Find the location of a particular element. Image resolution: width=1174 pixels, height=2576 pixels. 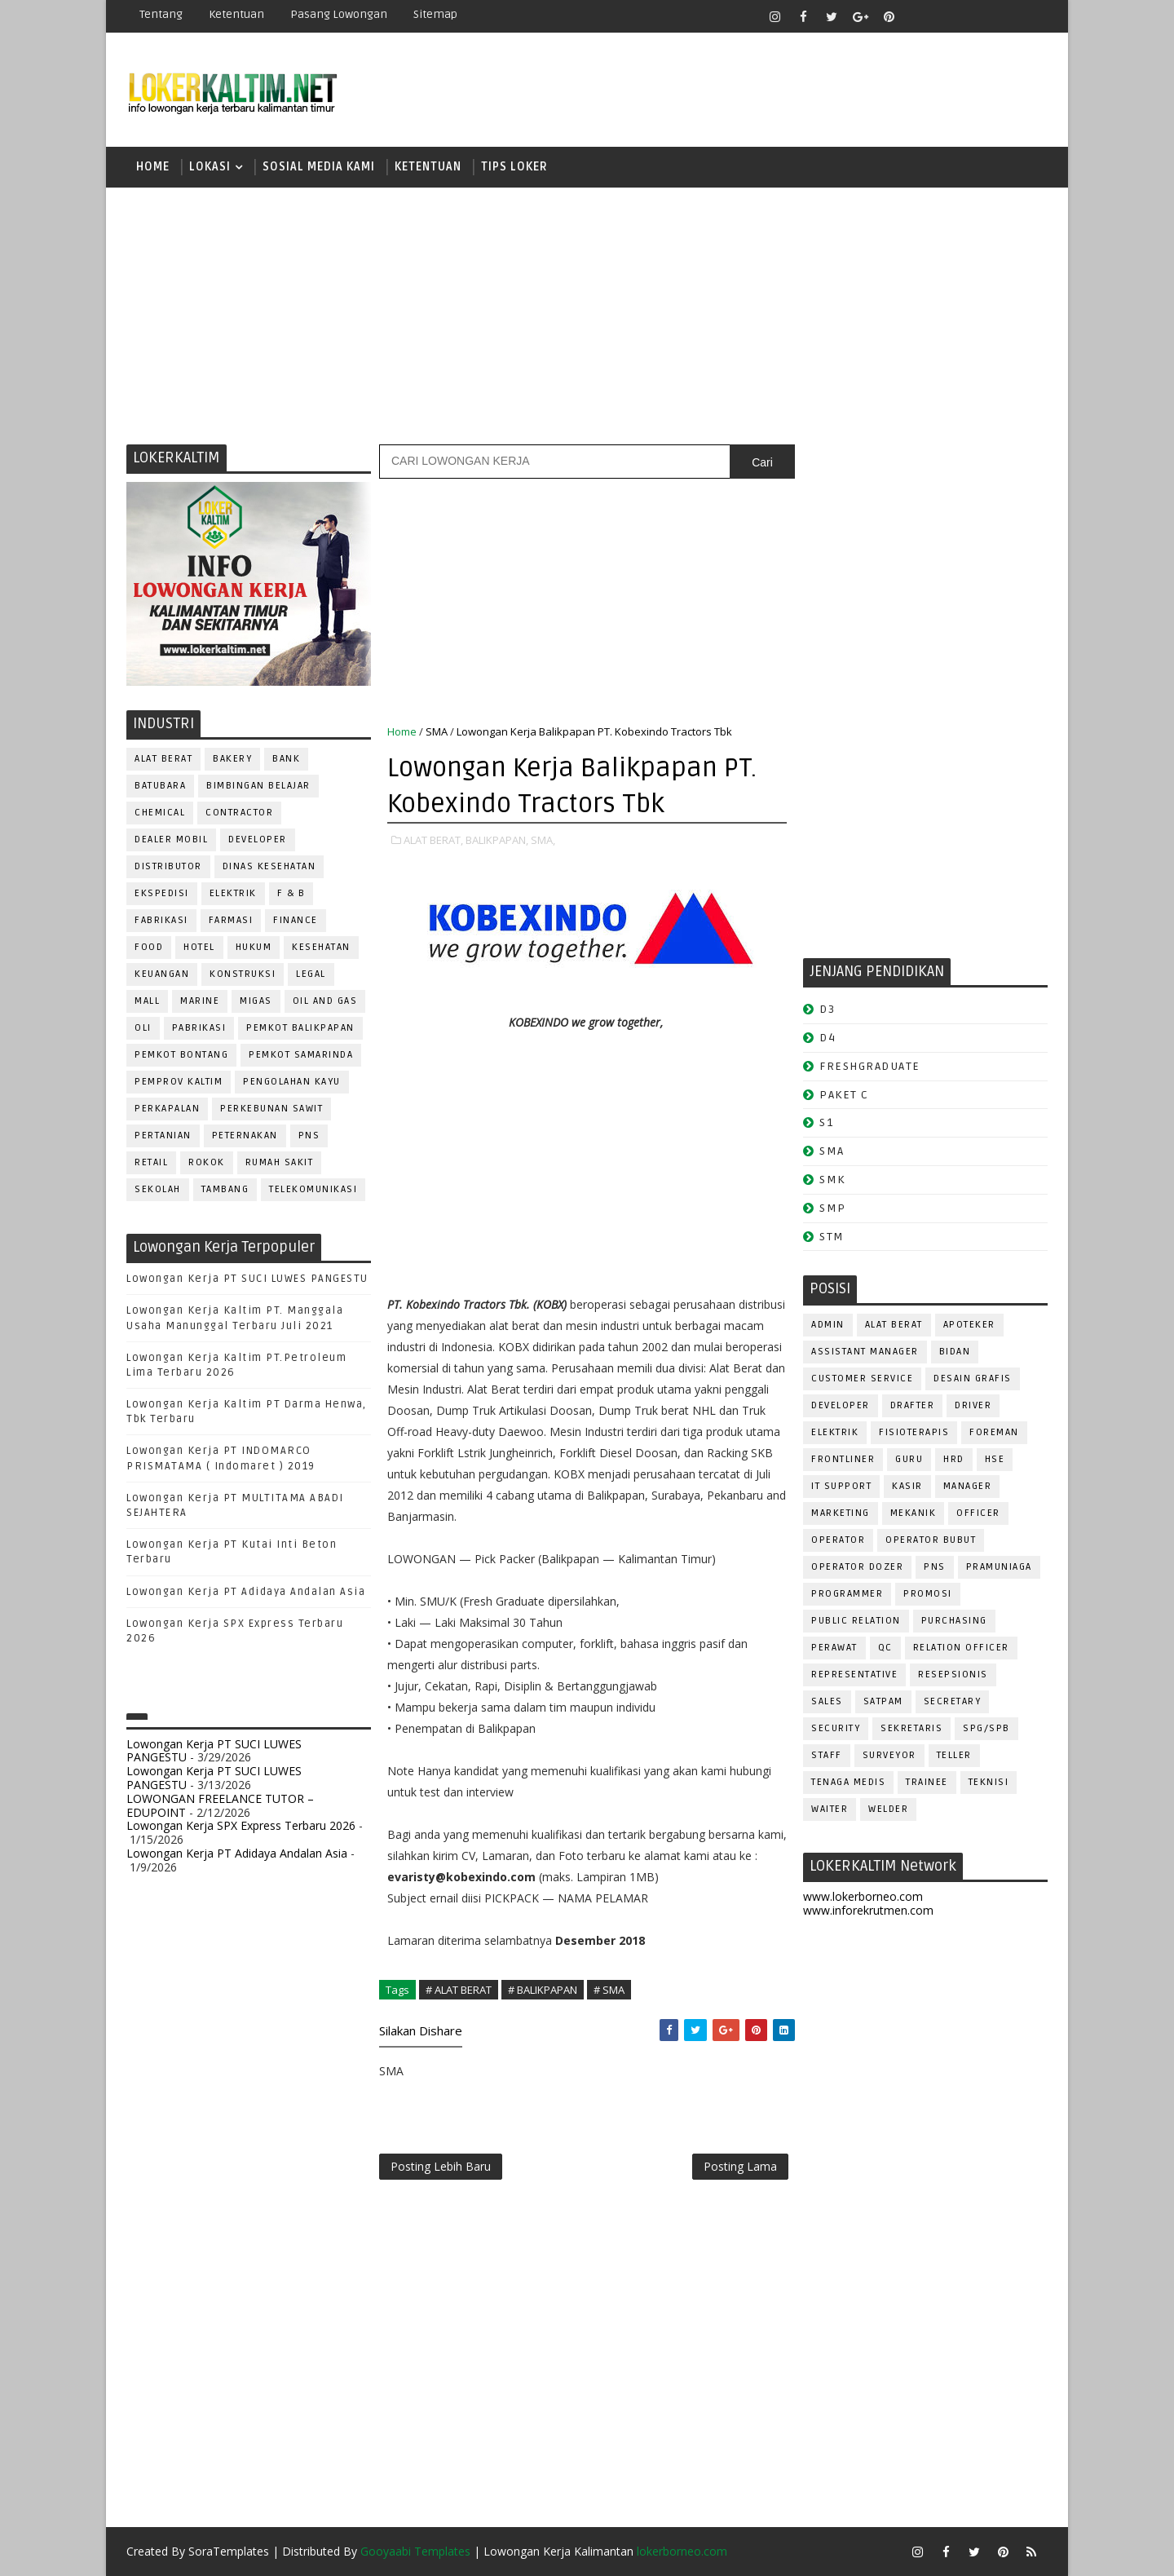

ROKOK is located at coordinates (206, 1162).